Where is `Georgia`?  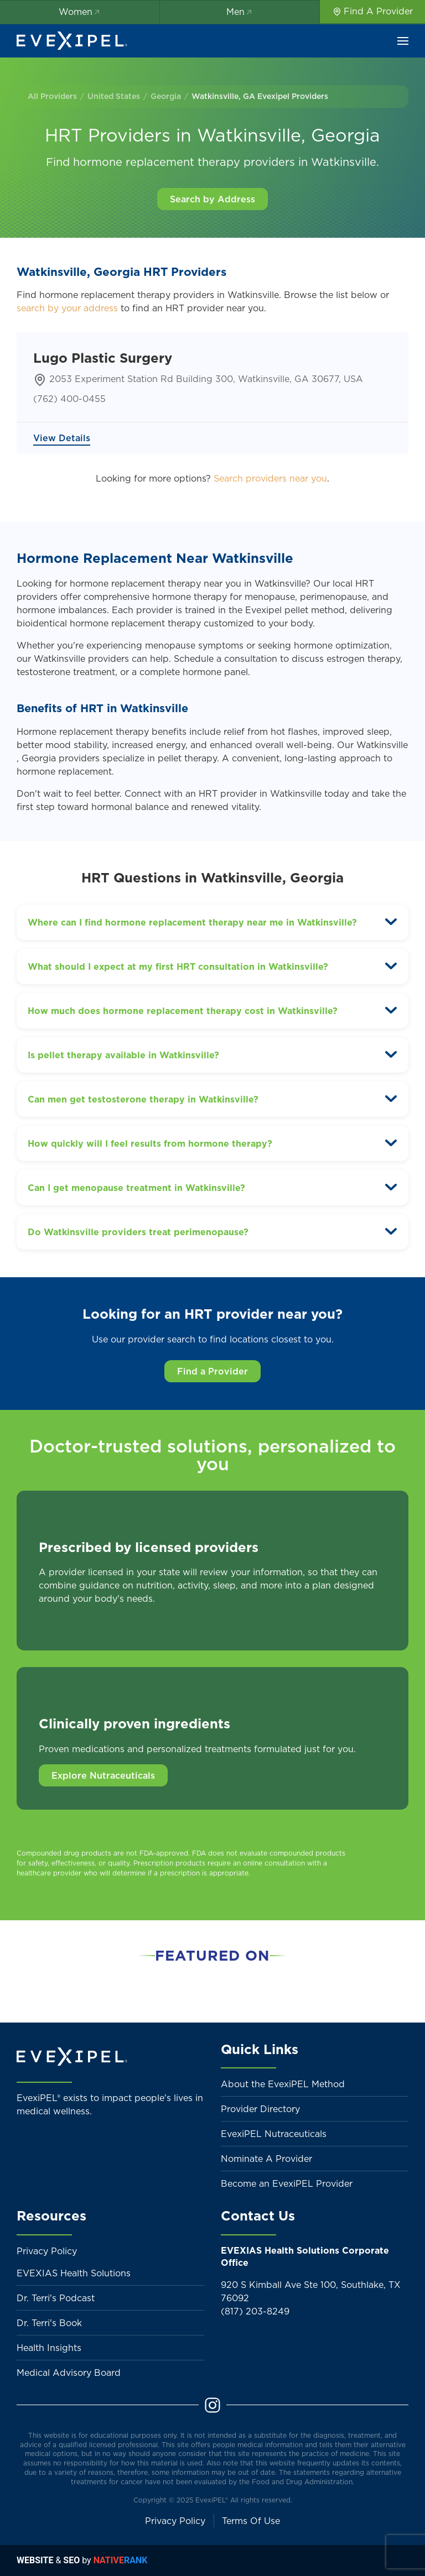 Georgia is located at coordinates (166, 96).